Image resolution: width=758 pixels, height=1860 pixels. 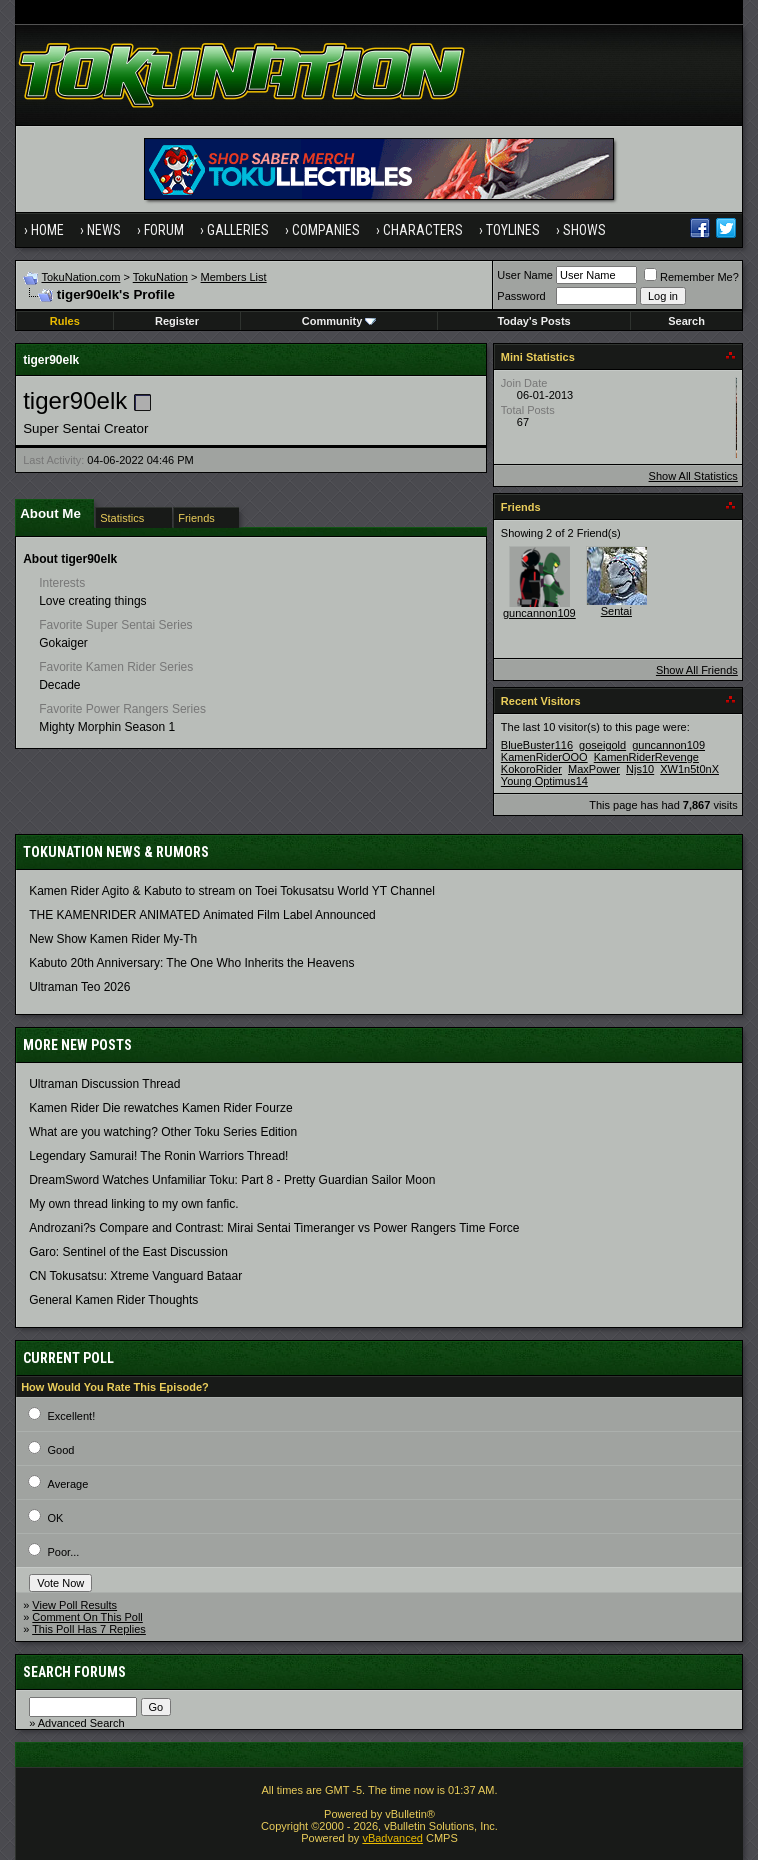 What do you see at coordinates (56, 1518) in the screenshot?
I see `OK` at bounding box center [56, 1518].